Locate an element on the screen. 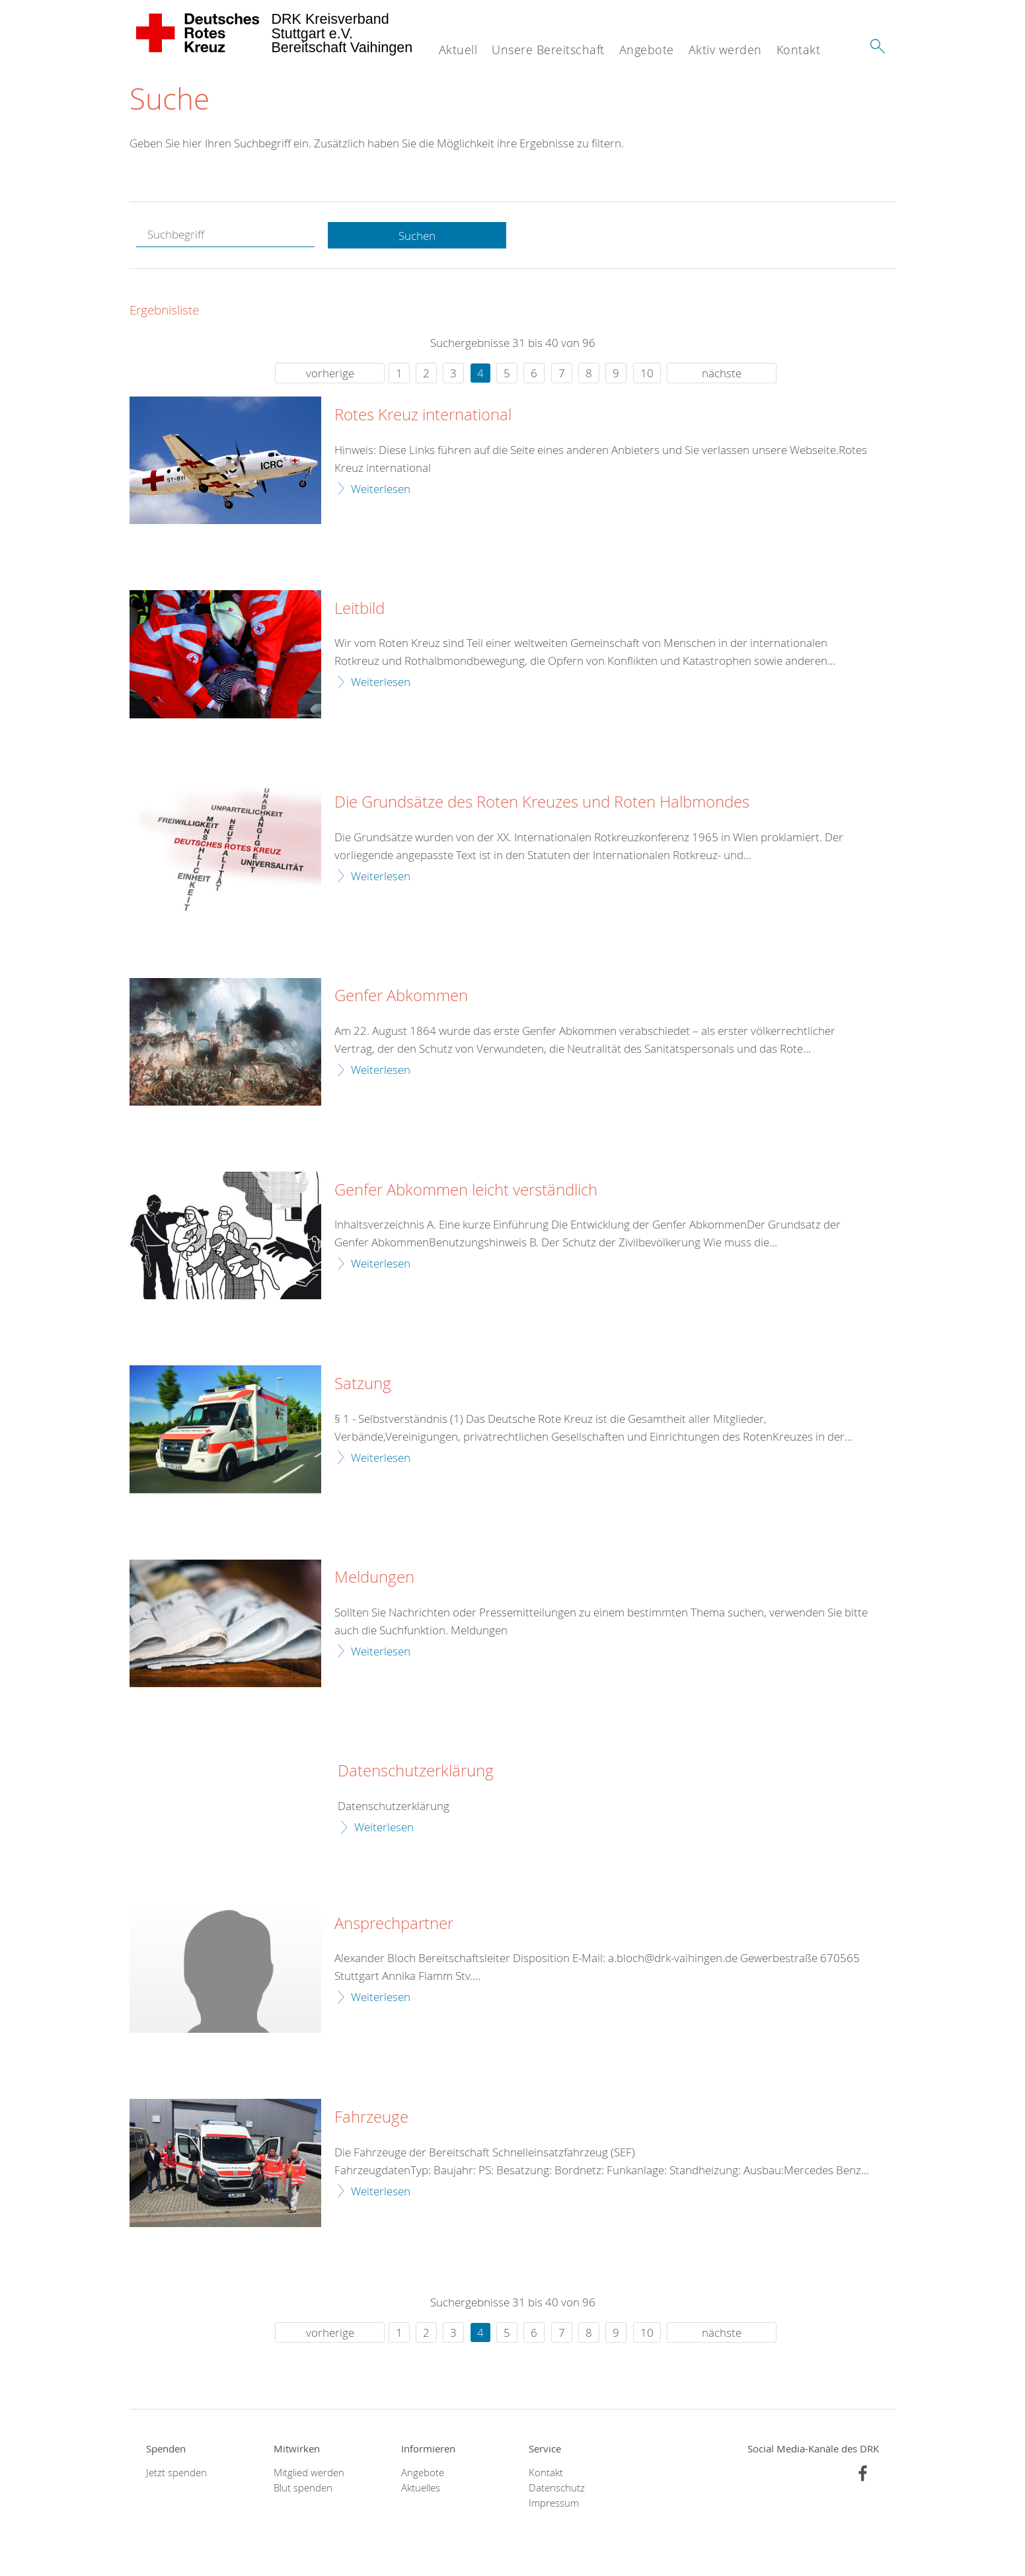 The height and width of the screenshot is (2576, 1025). Meldungen is located at coordinates (374, 1578).